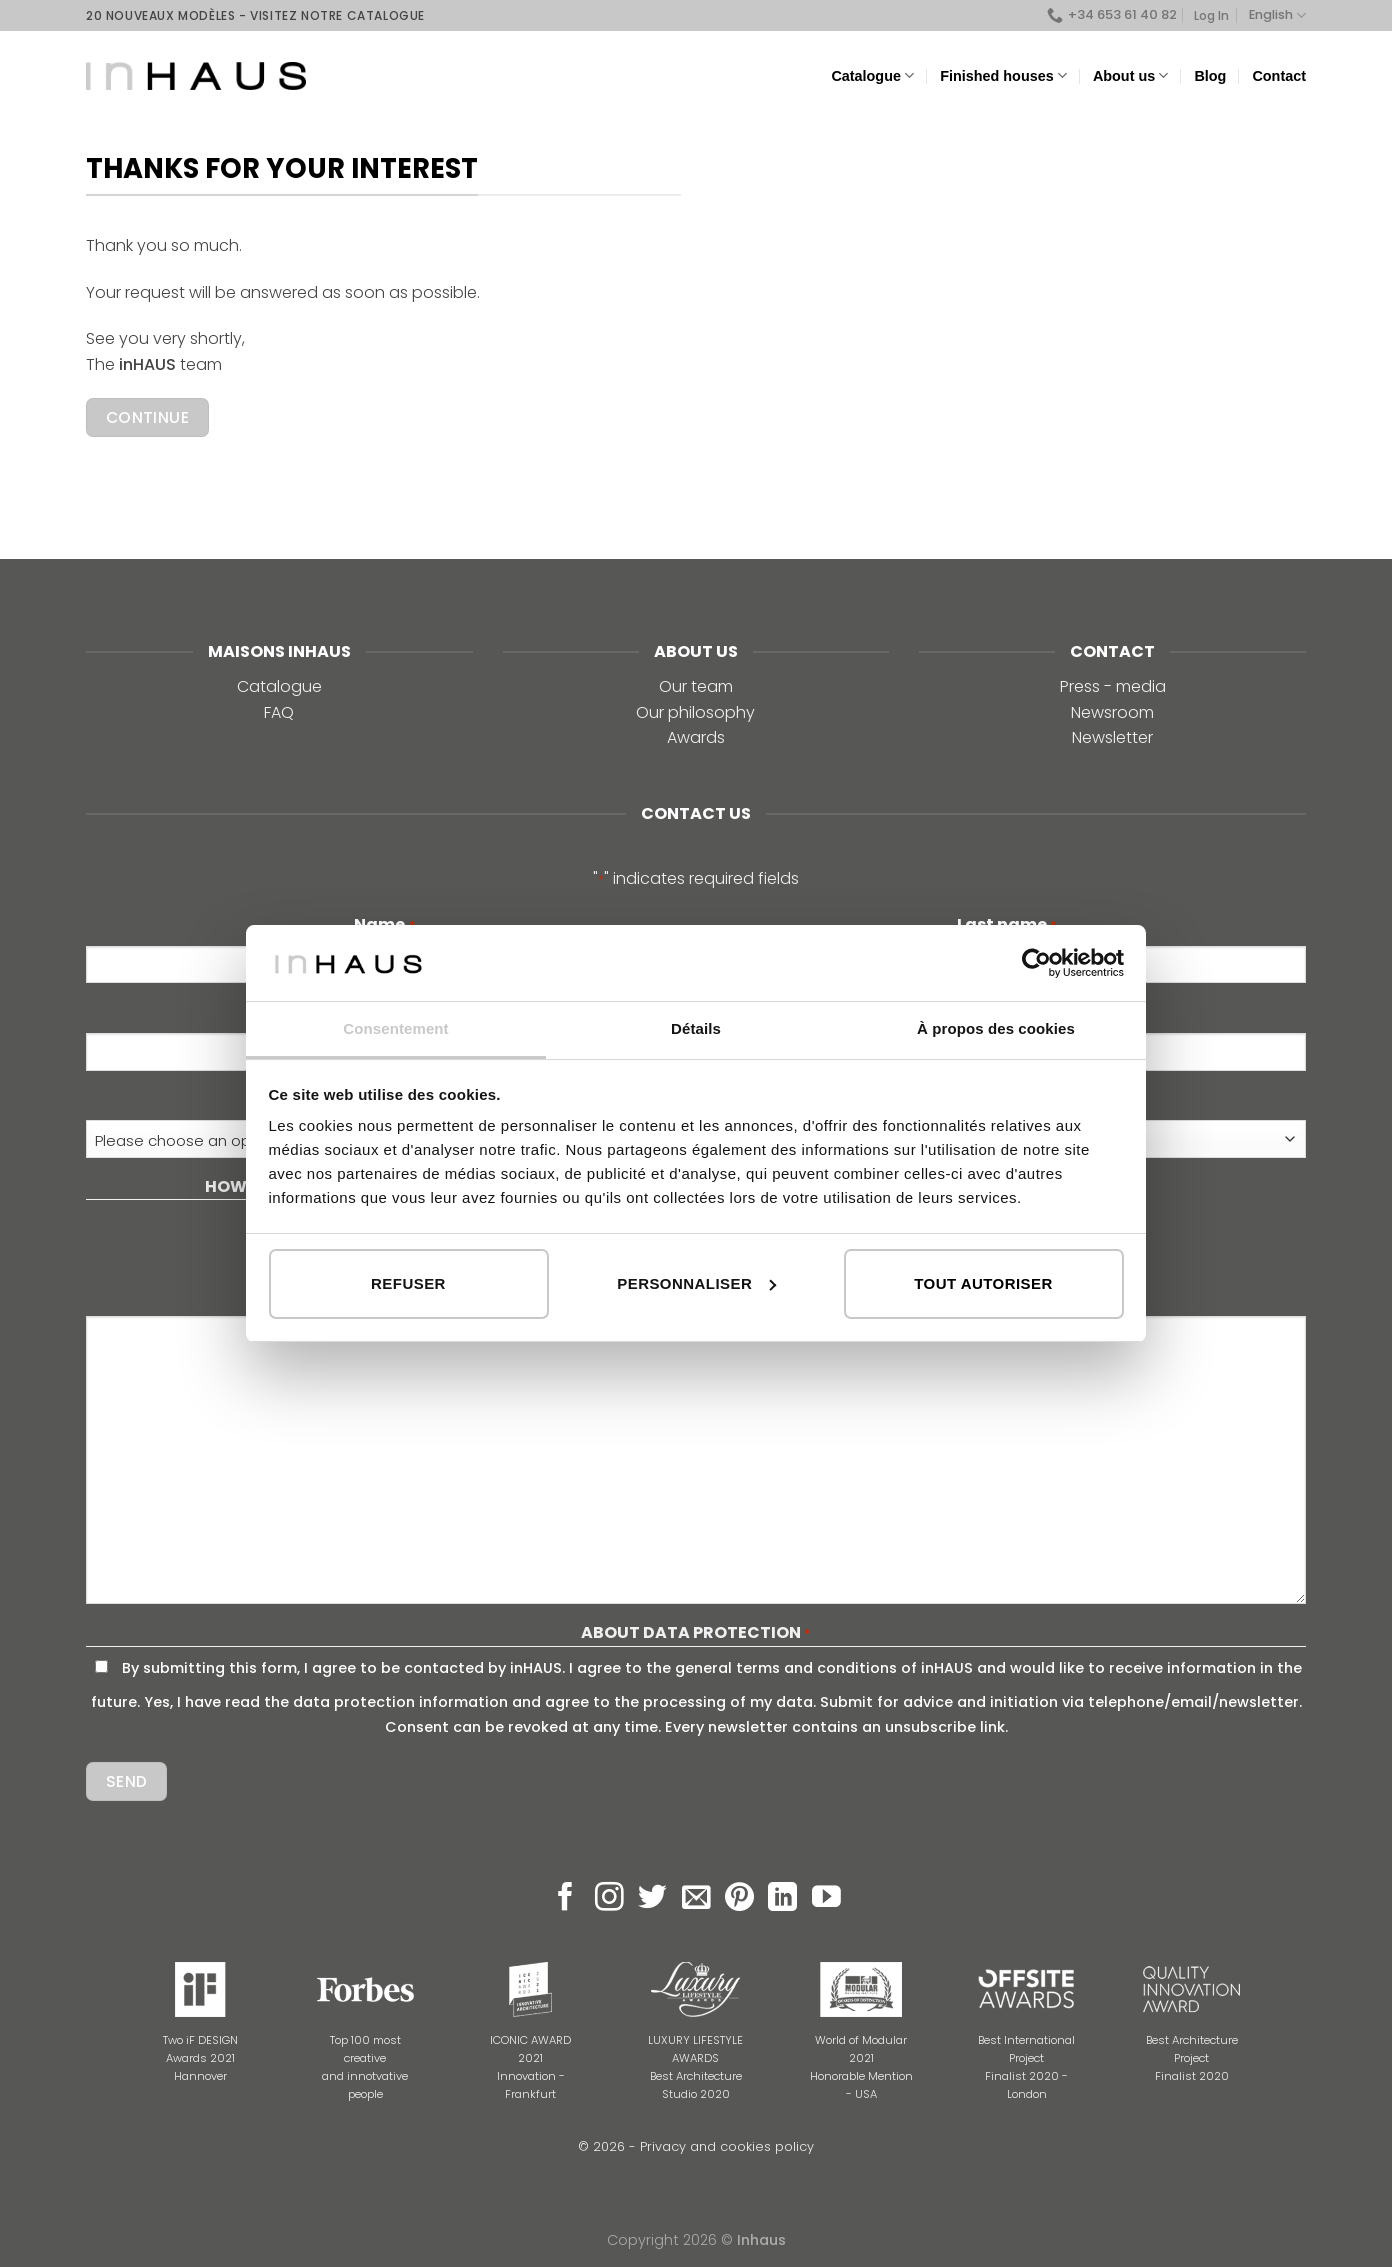 The image size is (1392, 2267). Describe the element at coordinates (983, 1283) in the screenshot. I see `Tout autoriser` at that location.